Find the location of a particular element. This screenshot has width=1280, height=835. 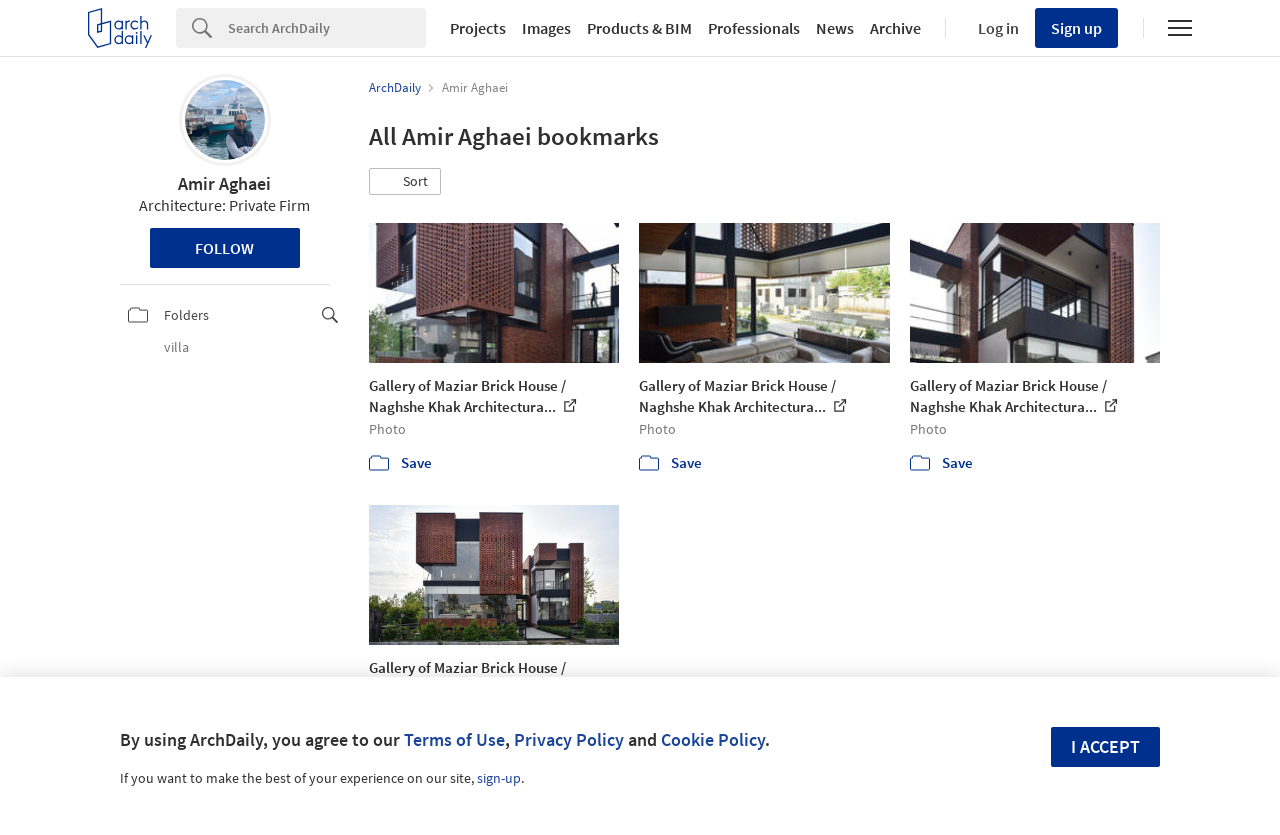

Projects is located at coordinates (478, 28).